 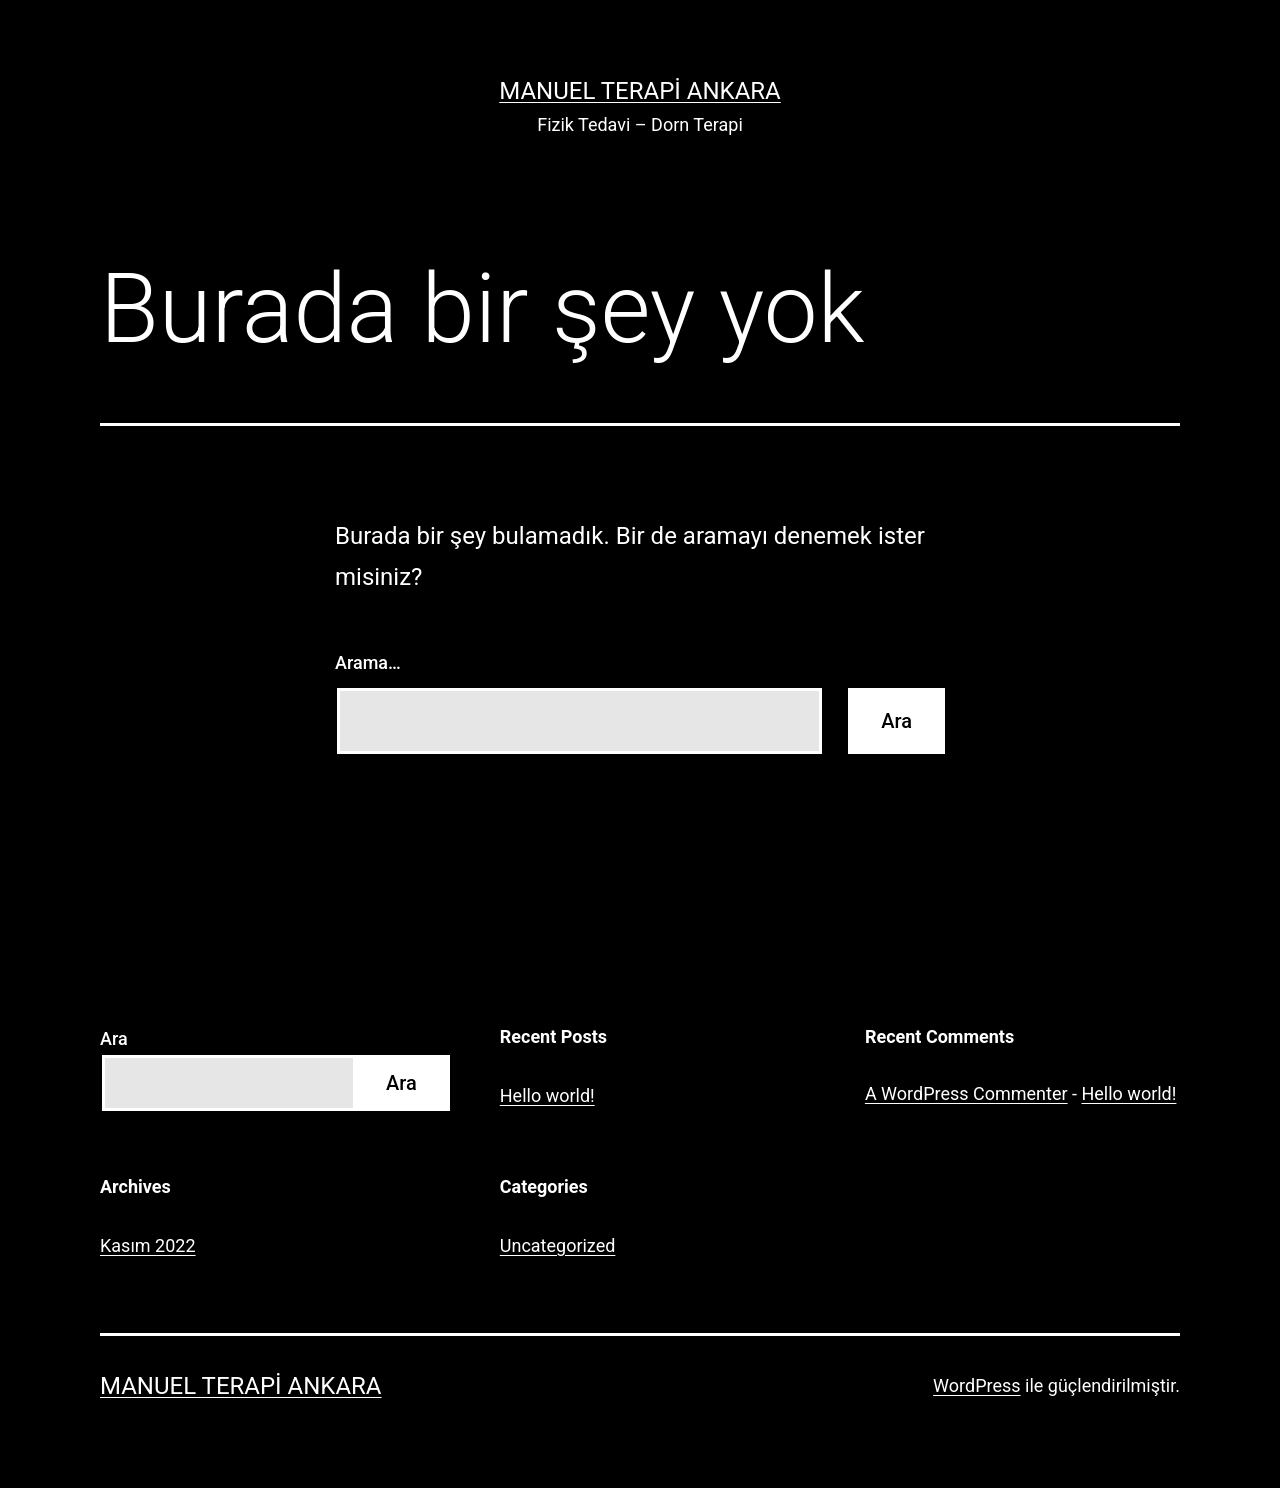 What do you see at coordinates (114, 1038) in the screenshot?
I see `Ara` at bounding box center [114, 1038].